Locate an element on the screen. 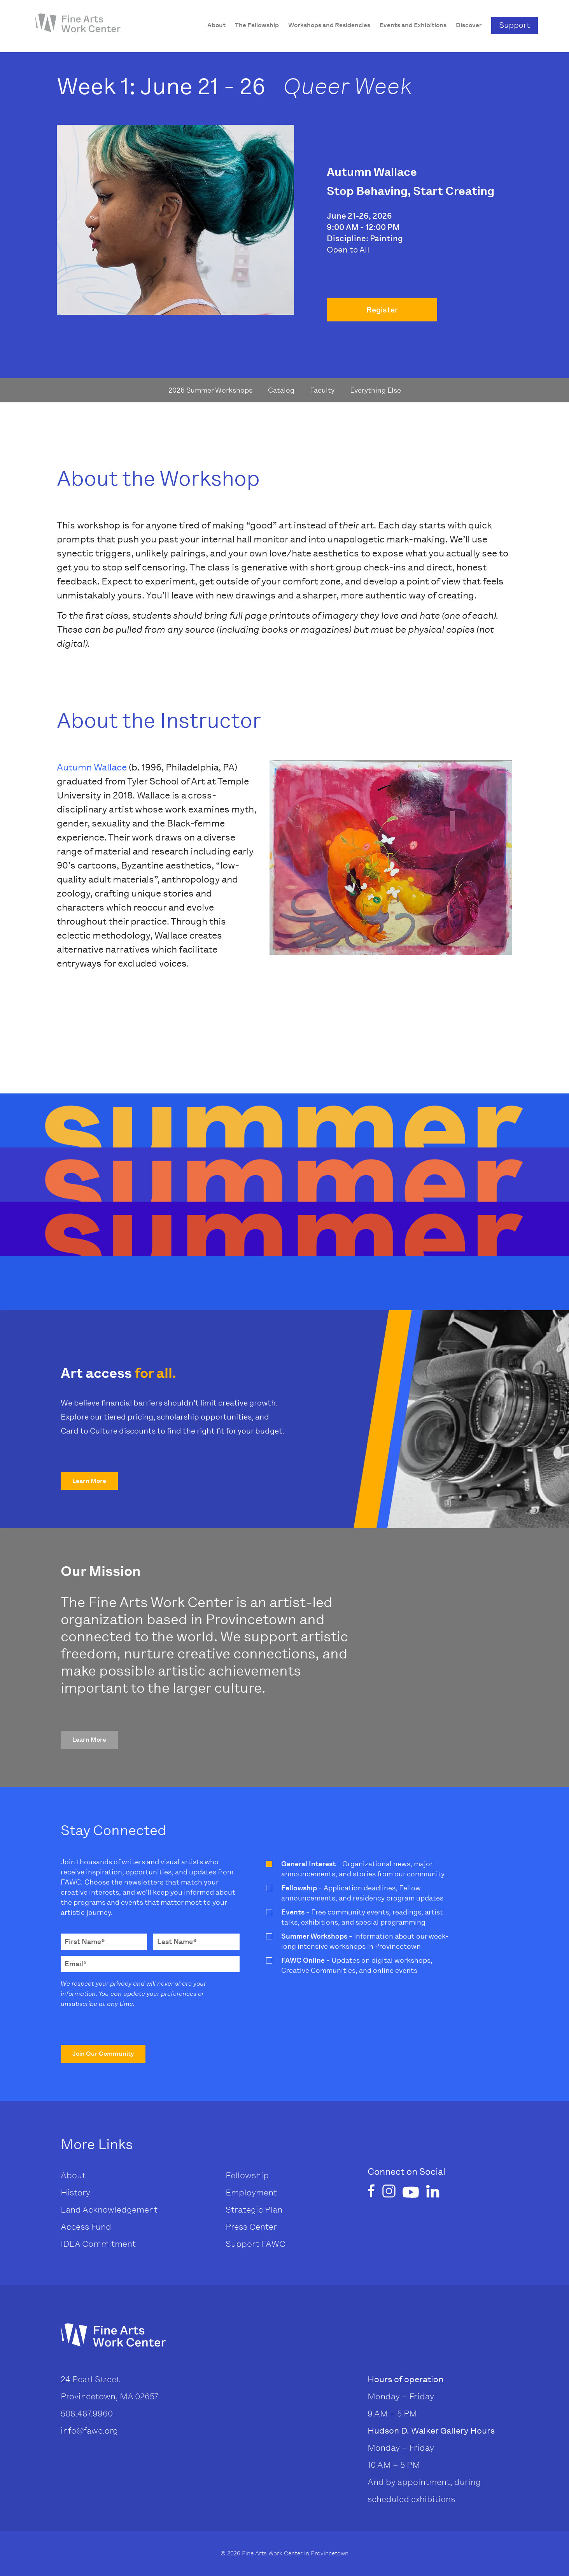 The width and height of the screenshot is (569, 2576). History is located at coordinates (75, 2192).